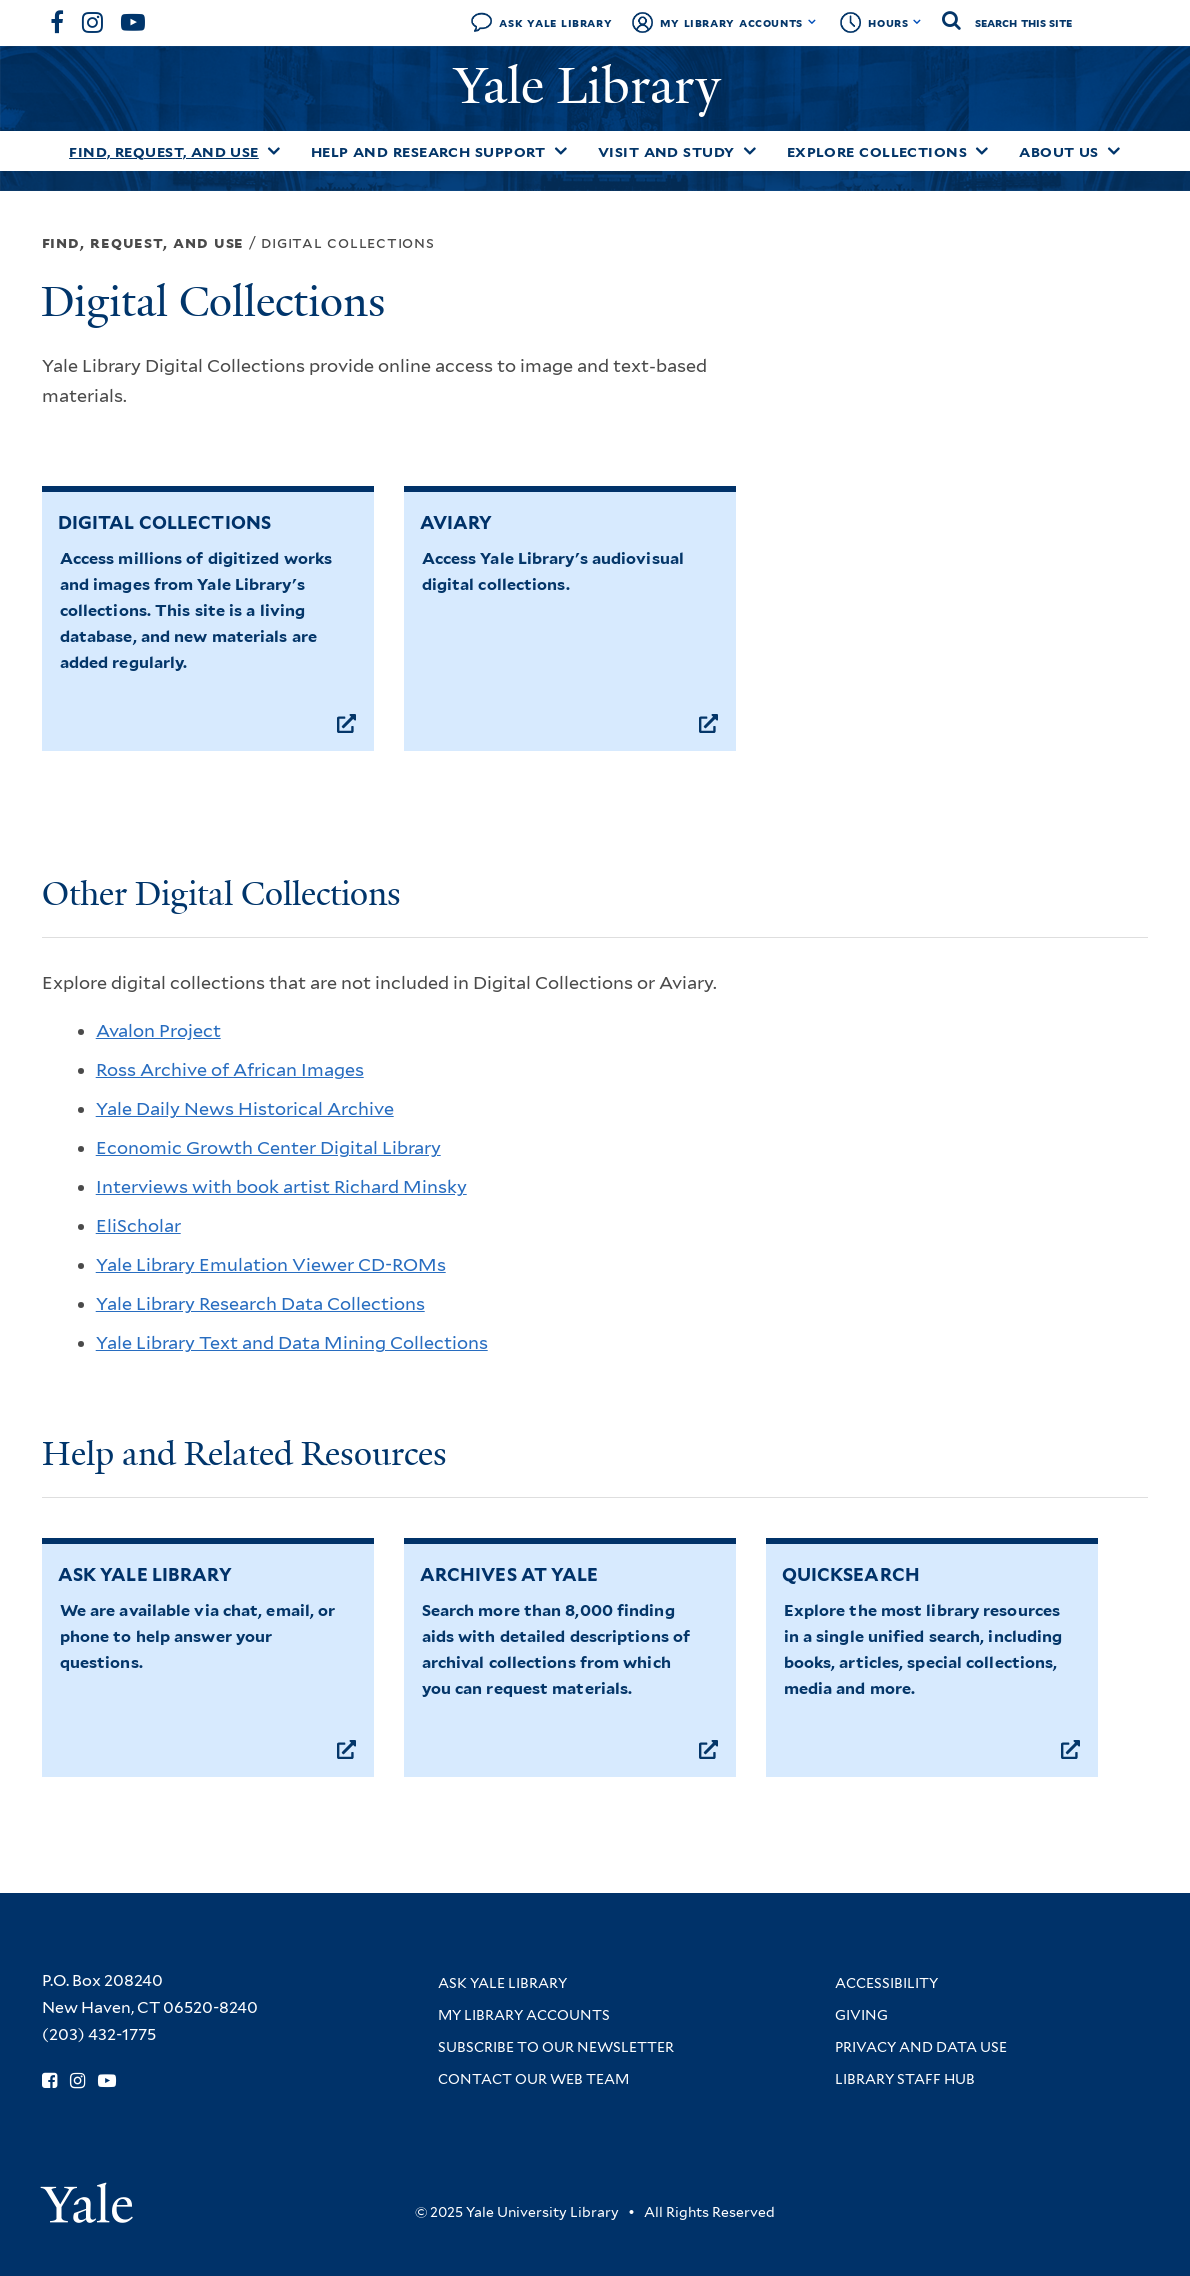 This screenshot has width=1190, height=2276. What do you see at coordinates (274, 151) in the screenshot?
I see `[Toggle Find, Request, and Use submenu]` at bounding box center [274, 151].